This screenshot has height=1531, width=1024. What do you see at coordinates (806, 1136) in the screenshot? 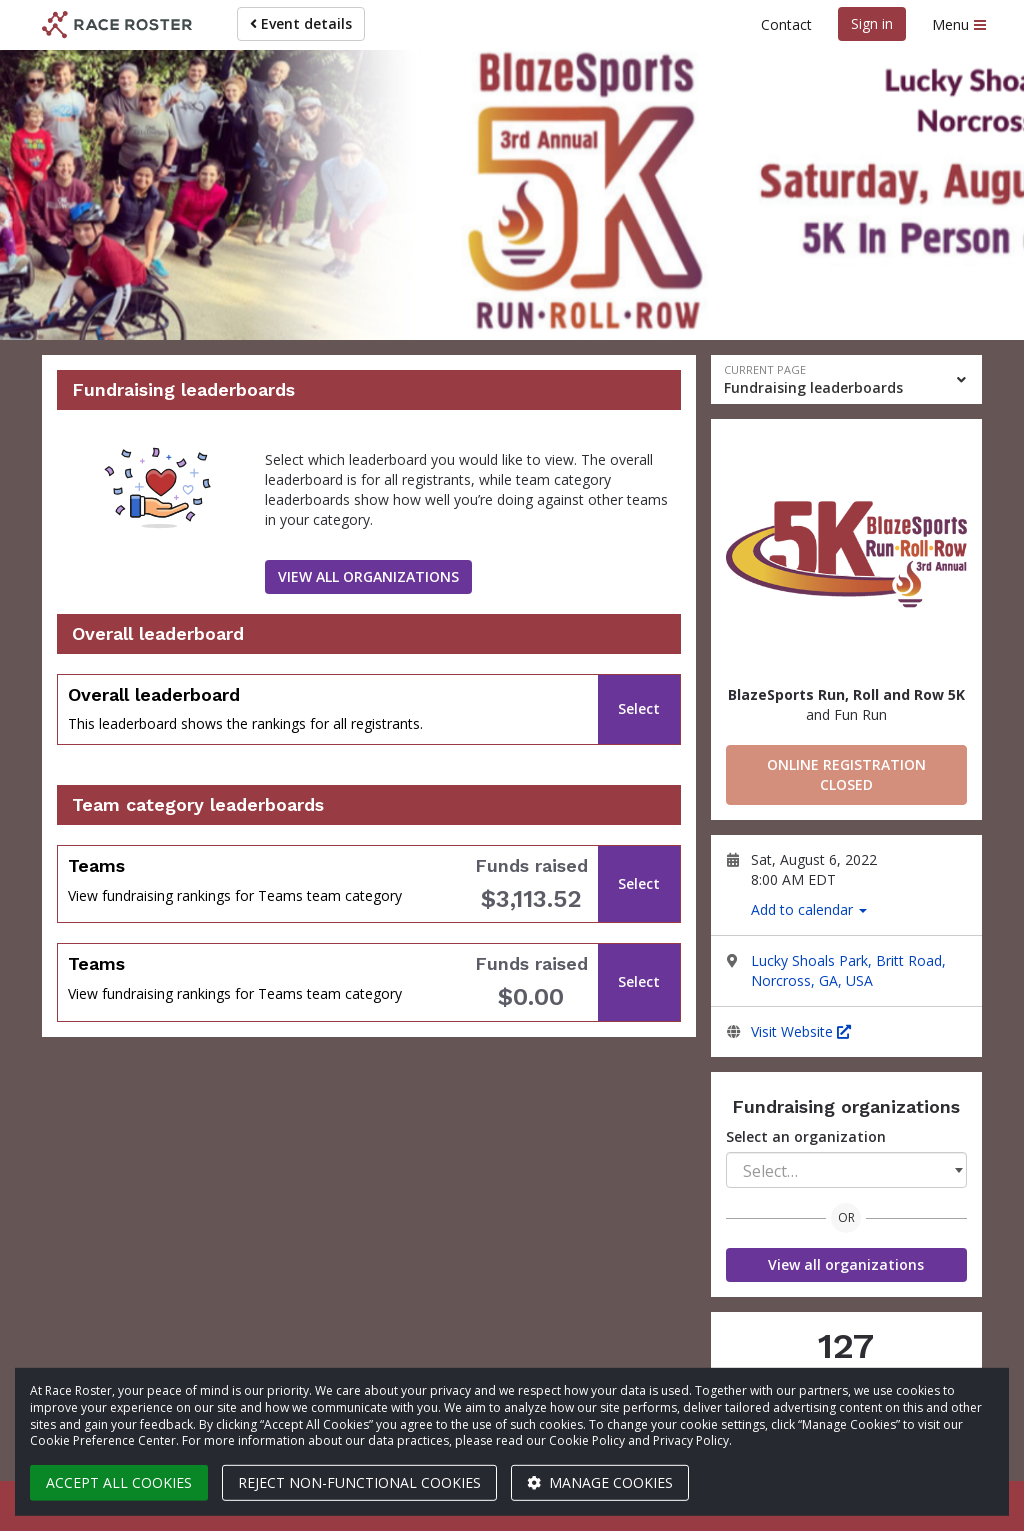
I see `Select an organization` at bounding box center [806, 1136].